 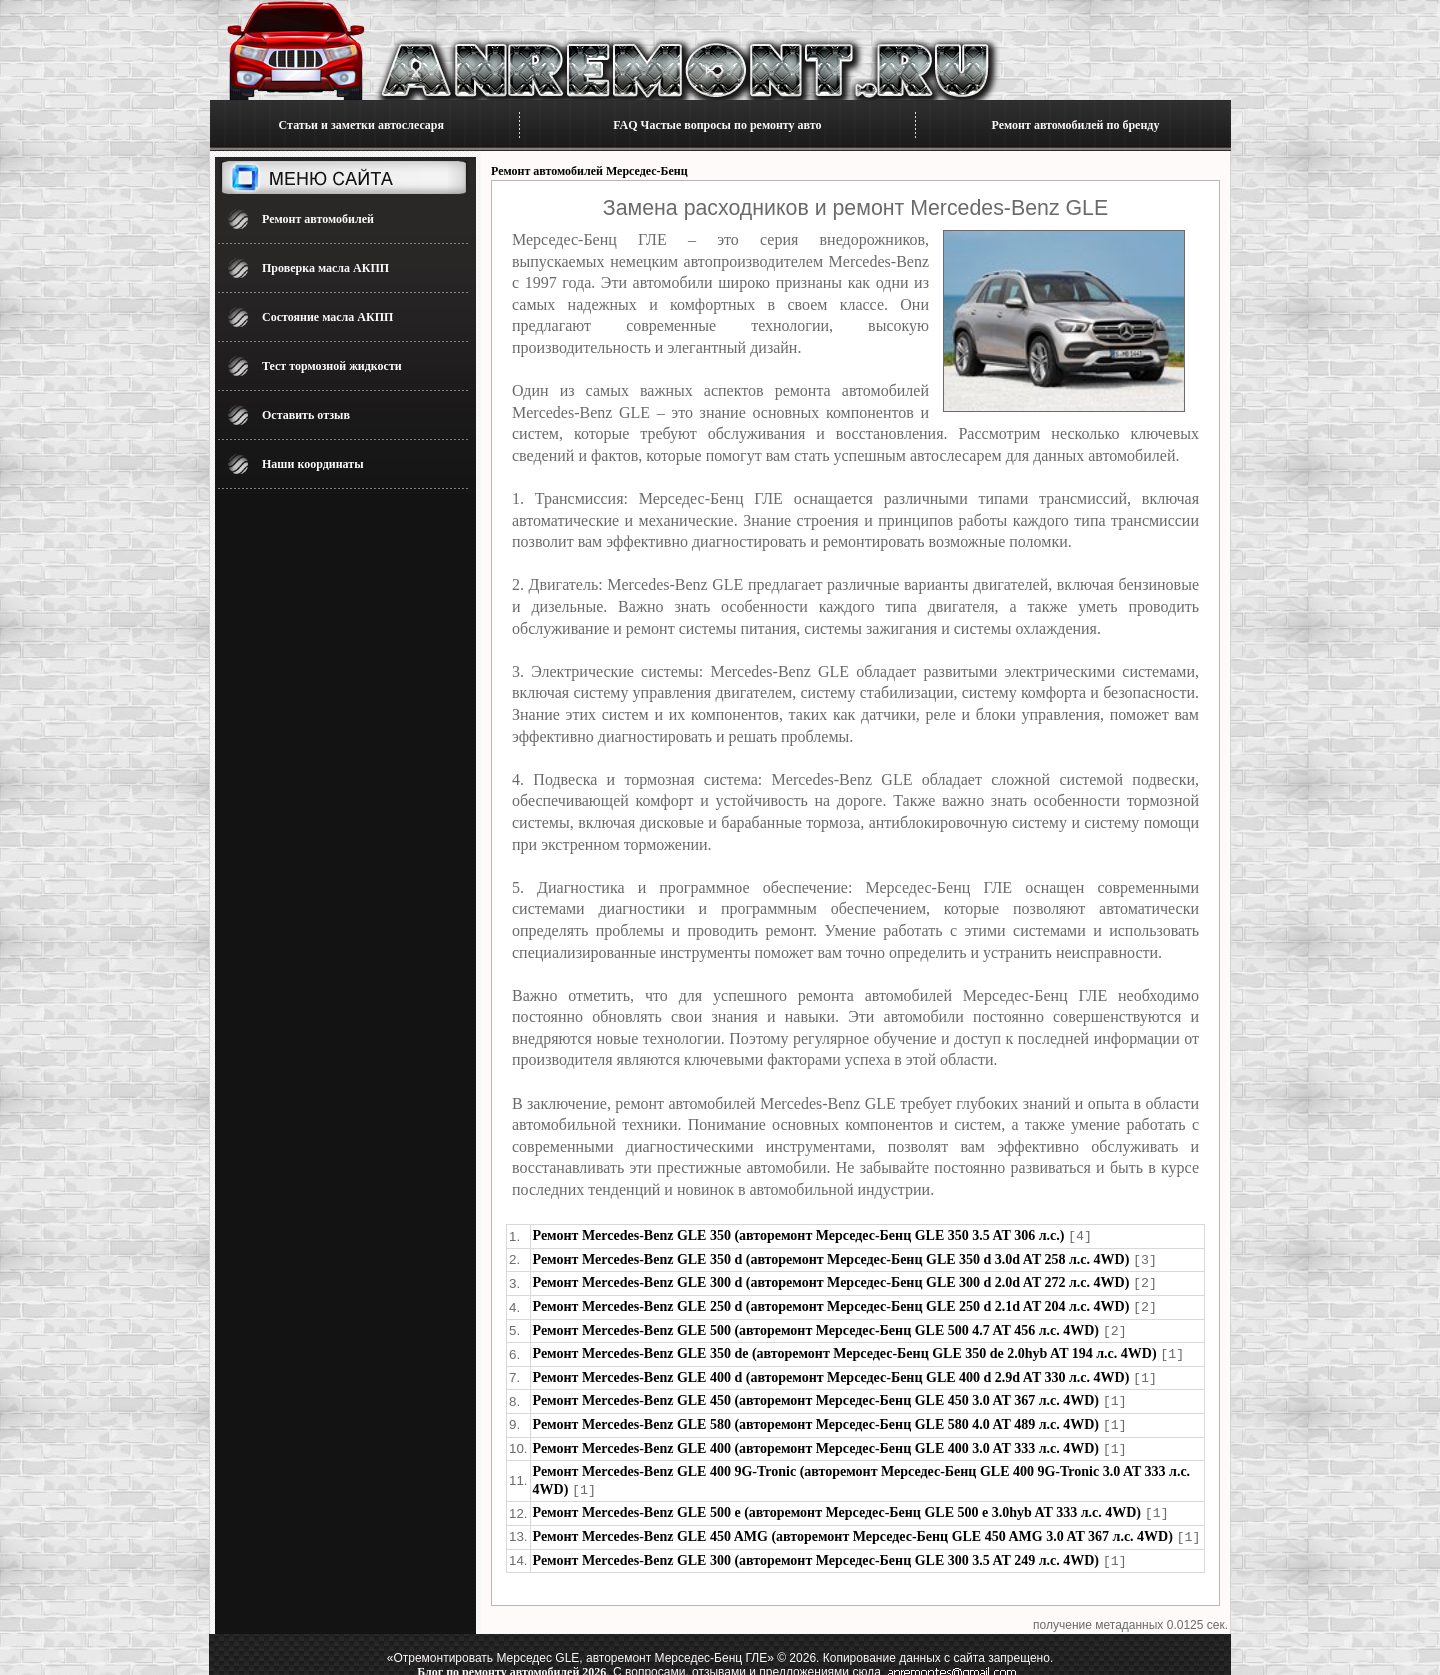 I want to click on Статьи и заметки автослесаря, so click(x=361, y=125).